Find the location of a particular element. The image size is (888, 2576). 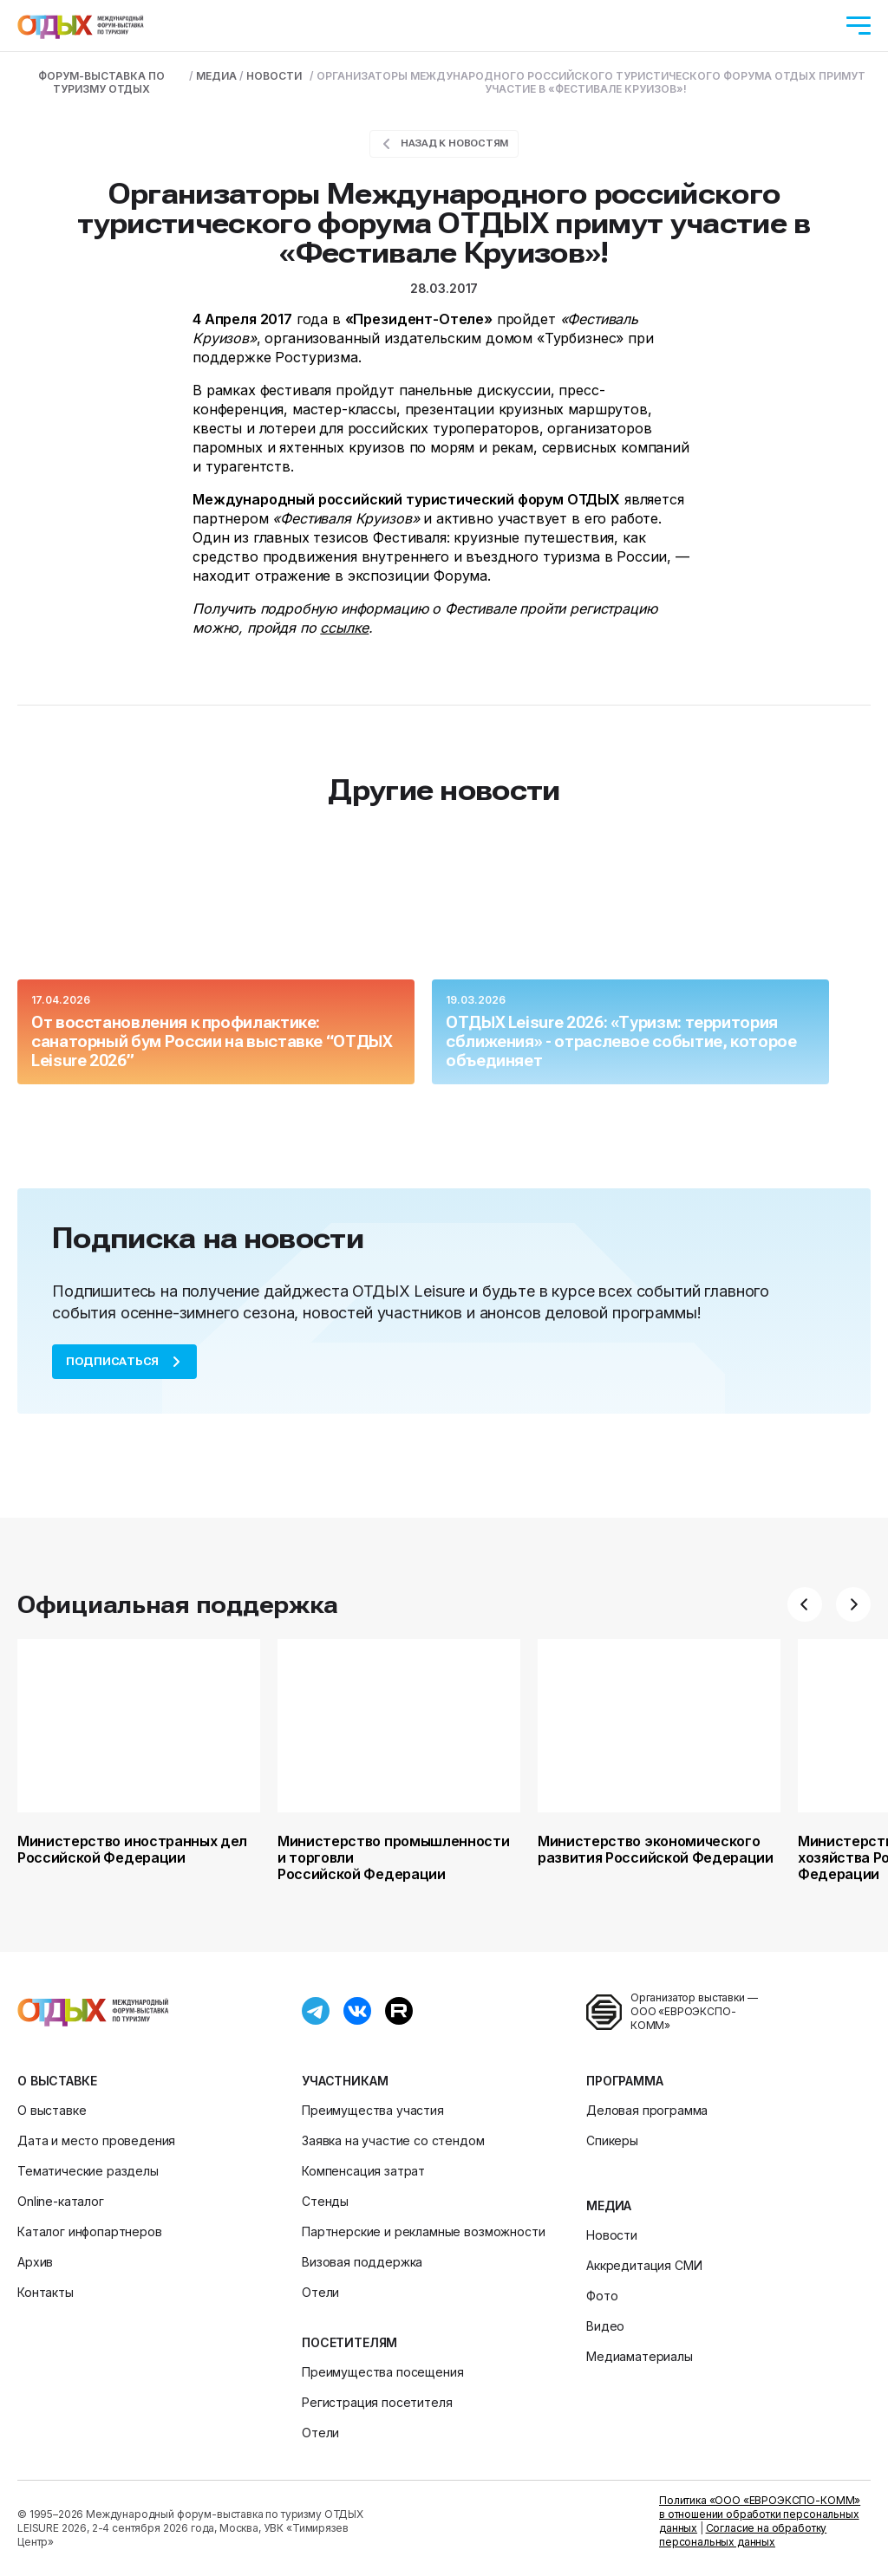

Спикеры is located at coordinates (612, 2140).